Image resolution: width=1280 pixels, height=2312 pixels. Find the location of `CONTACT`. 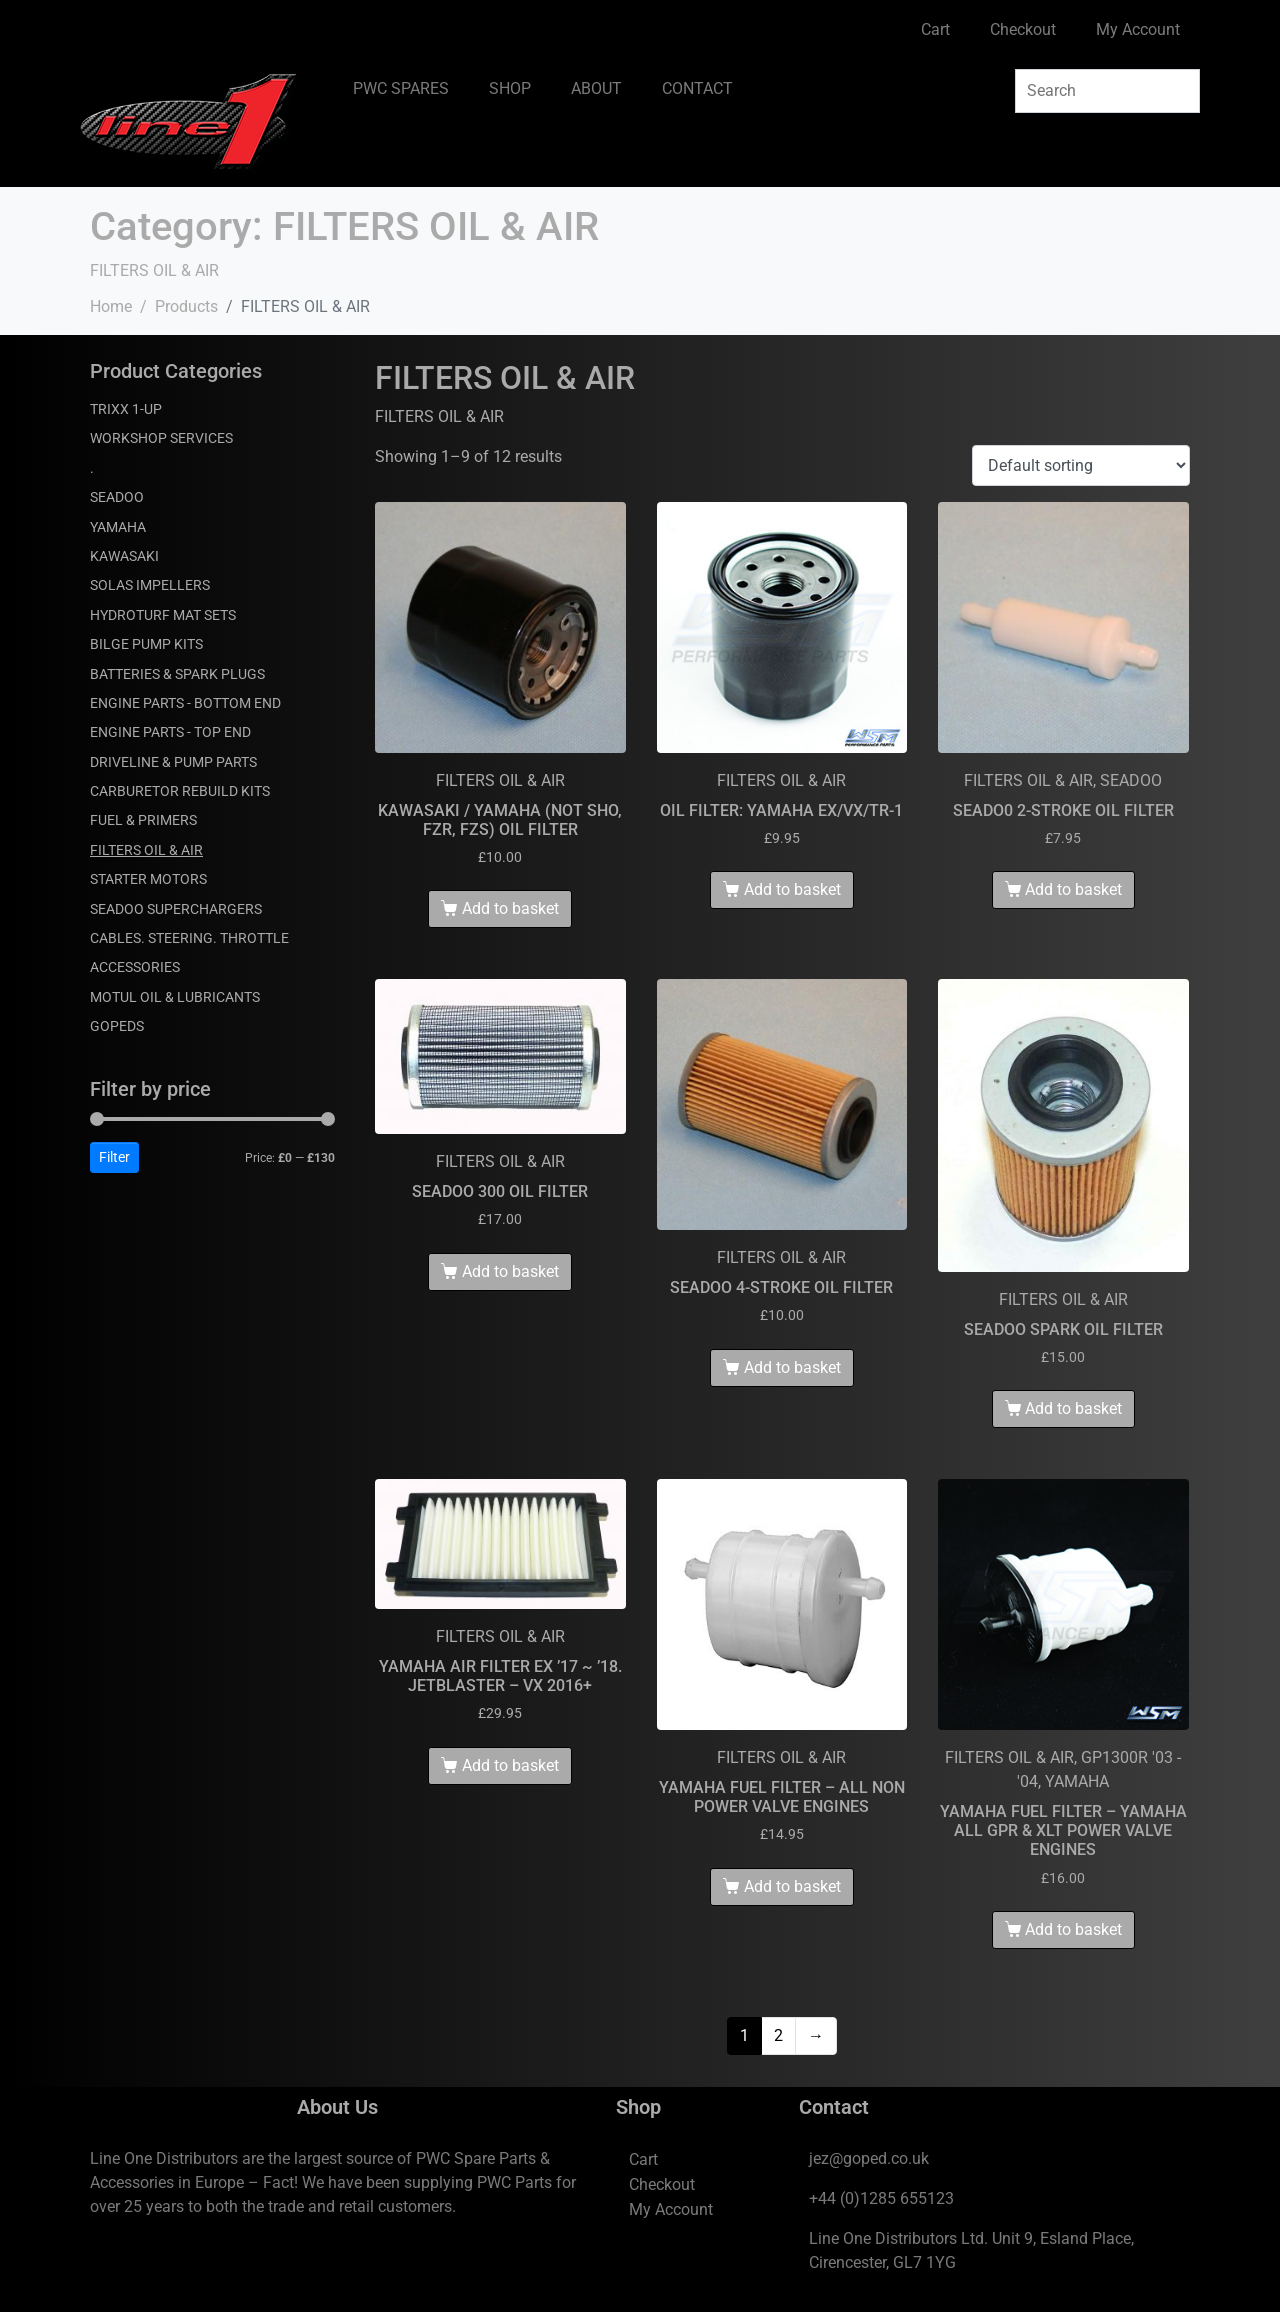

CONTACT is located at coordinates (697, 88).